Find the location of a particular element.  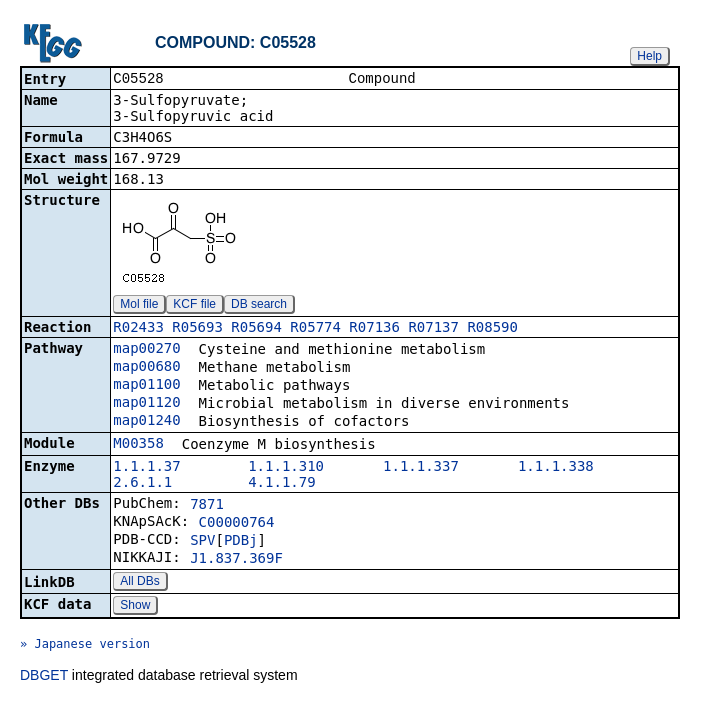

R05694 is located at coordinates (256, 329).